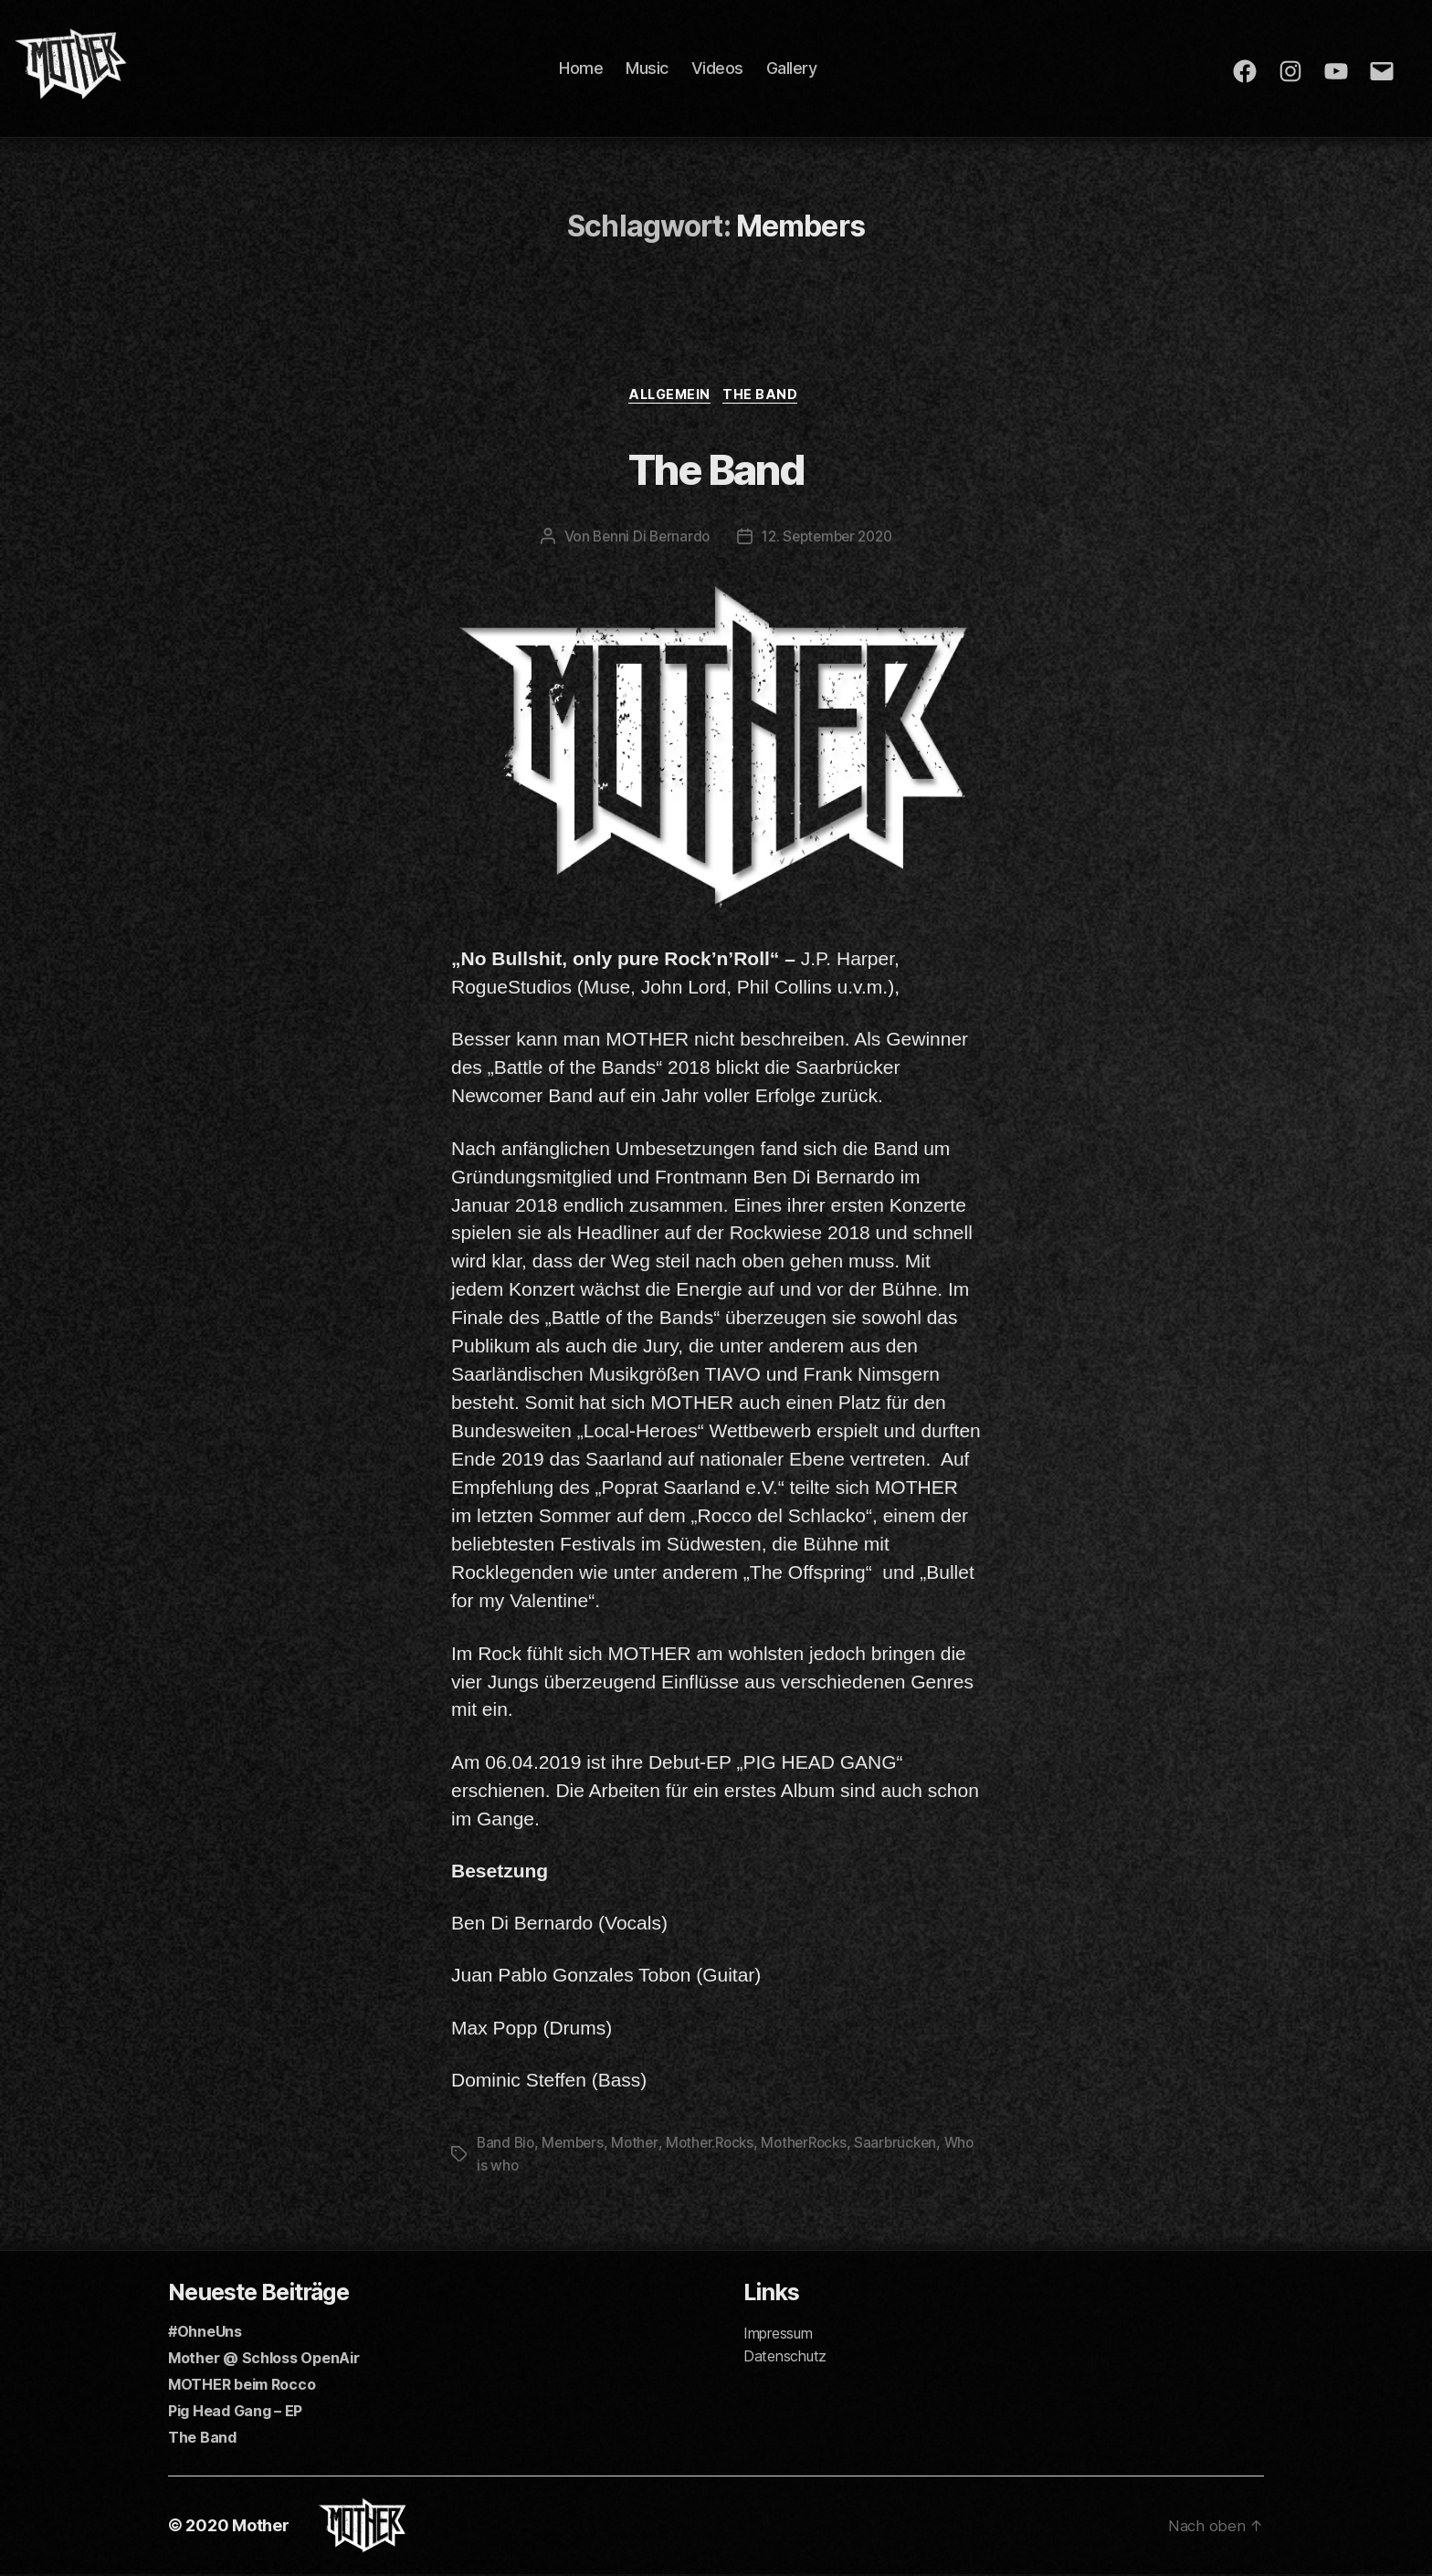  Describe the element at coordinates (726, 68) in the screenshot. I see `Videos` at that location.